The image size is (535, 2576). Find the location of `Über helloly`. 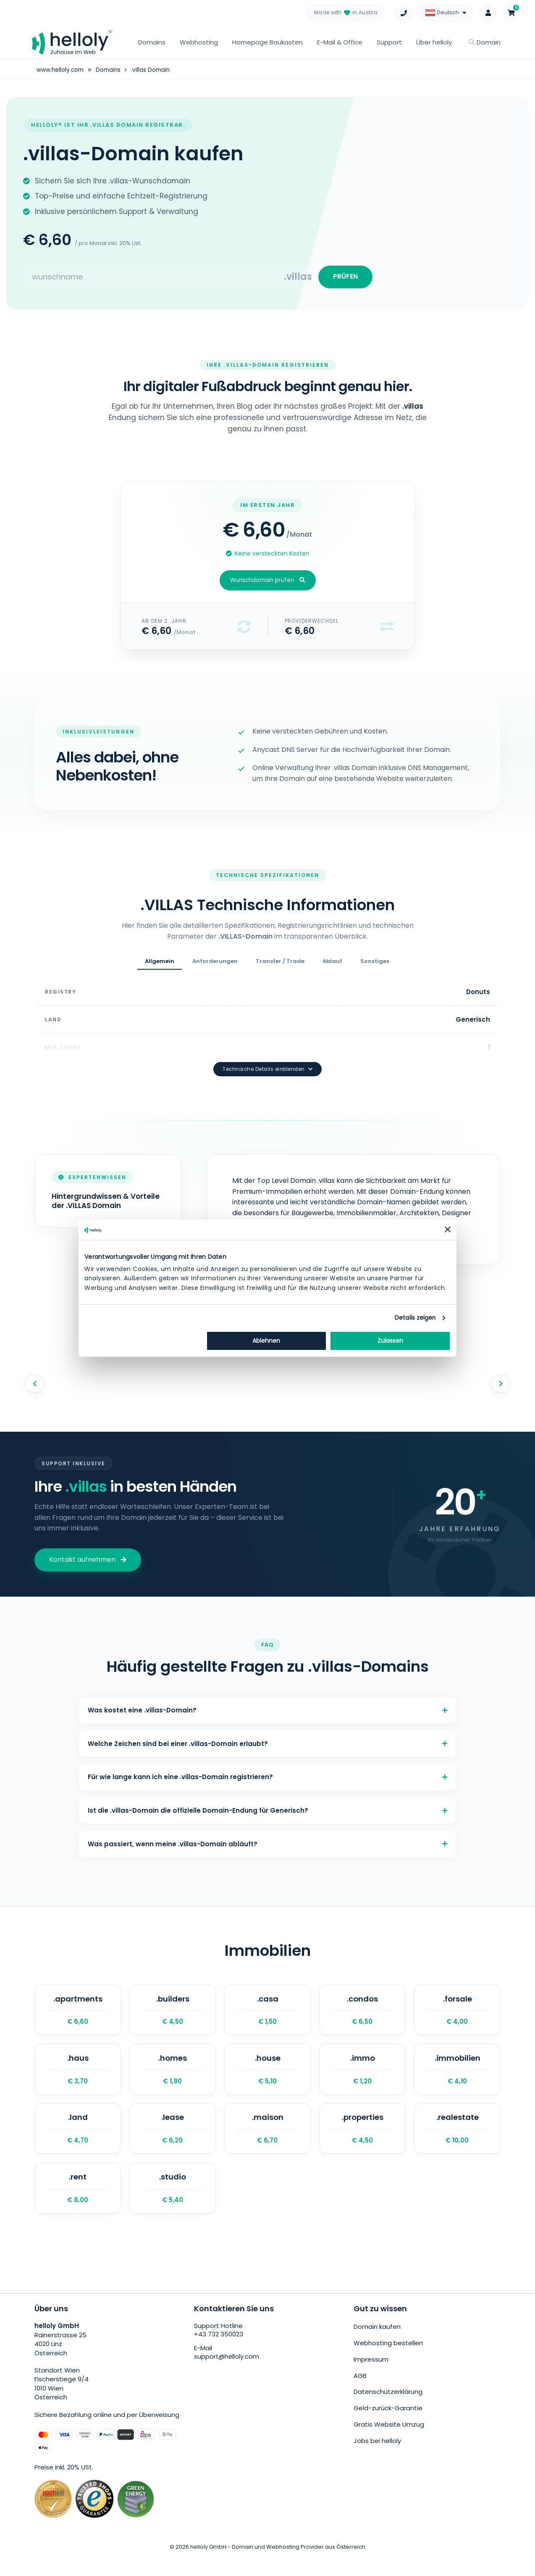

Über helloly is located at coordinates (434, 42).